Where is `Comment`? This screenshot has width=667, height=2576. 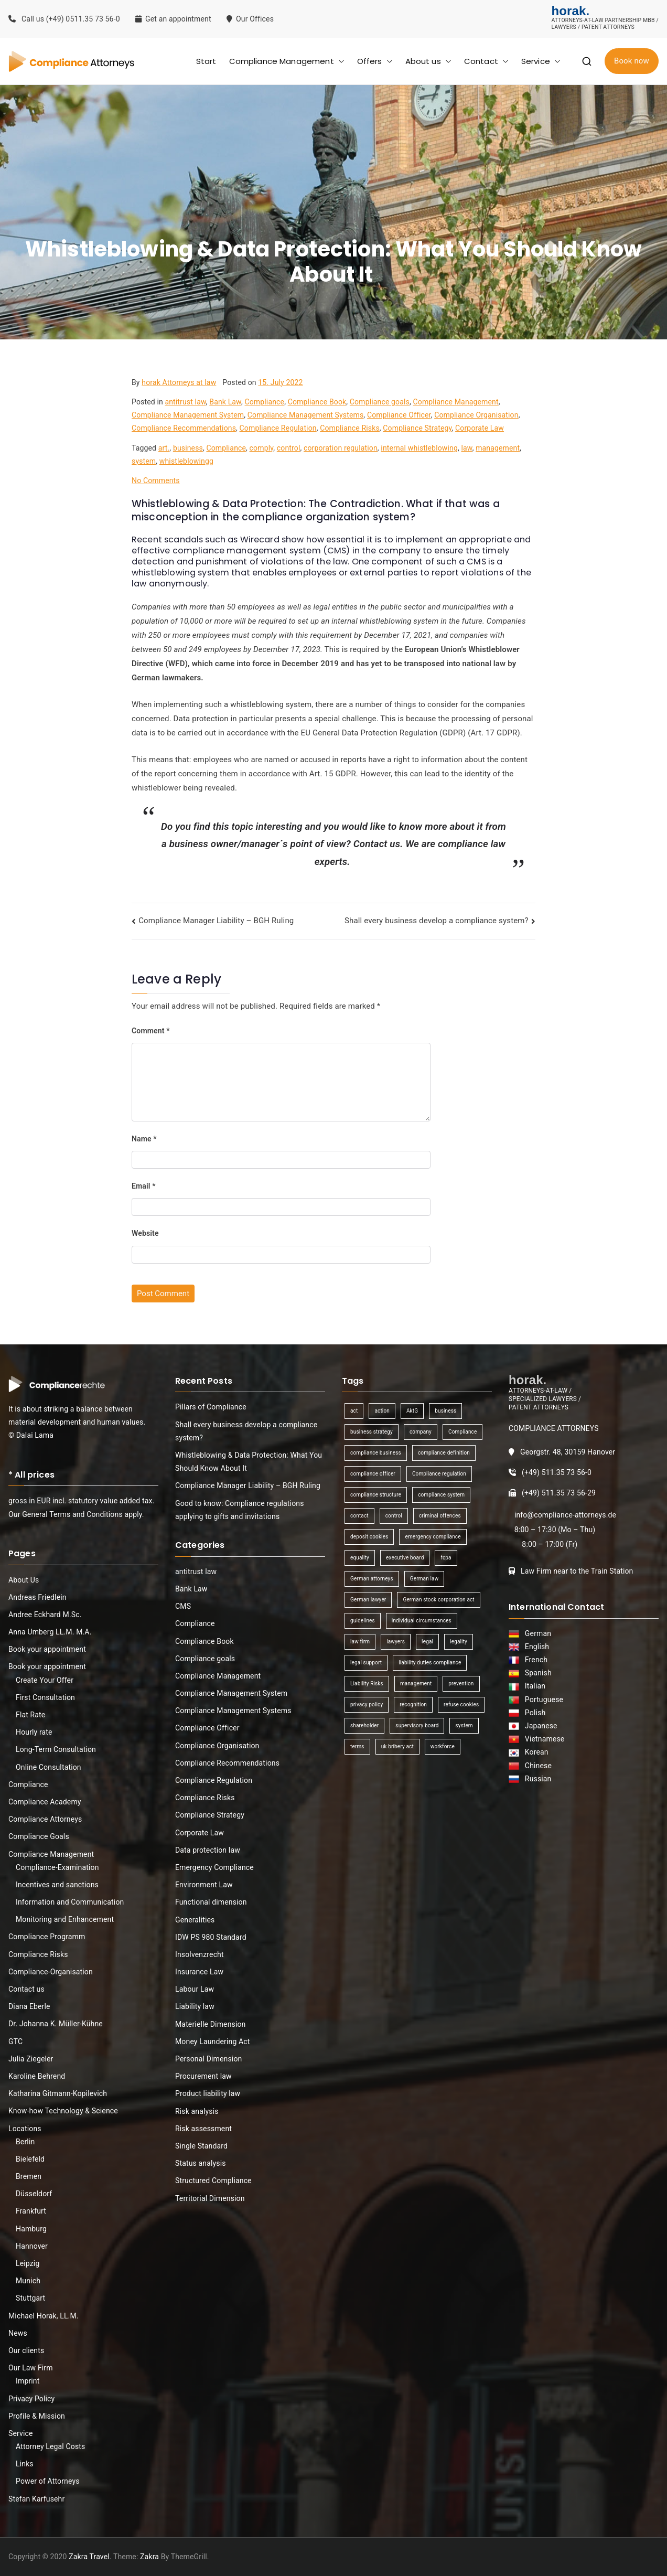 Comment is located at coordinates (151, 1031).